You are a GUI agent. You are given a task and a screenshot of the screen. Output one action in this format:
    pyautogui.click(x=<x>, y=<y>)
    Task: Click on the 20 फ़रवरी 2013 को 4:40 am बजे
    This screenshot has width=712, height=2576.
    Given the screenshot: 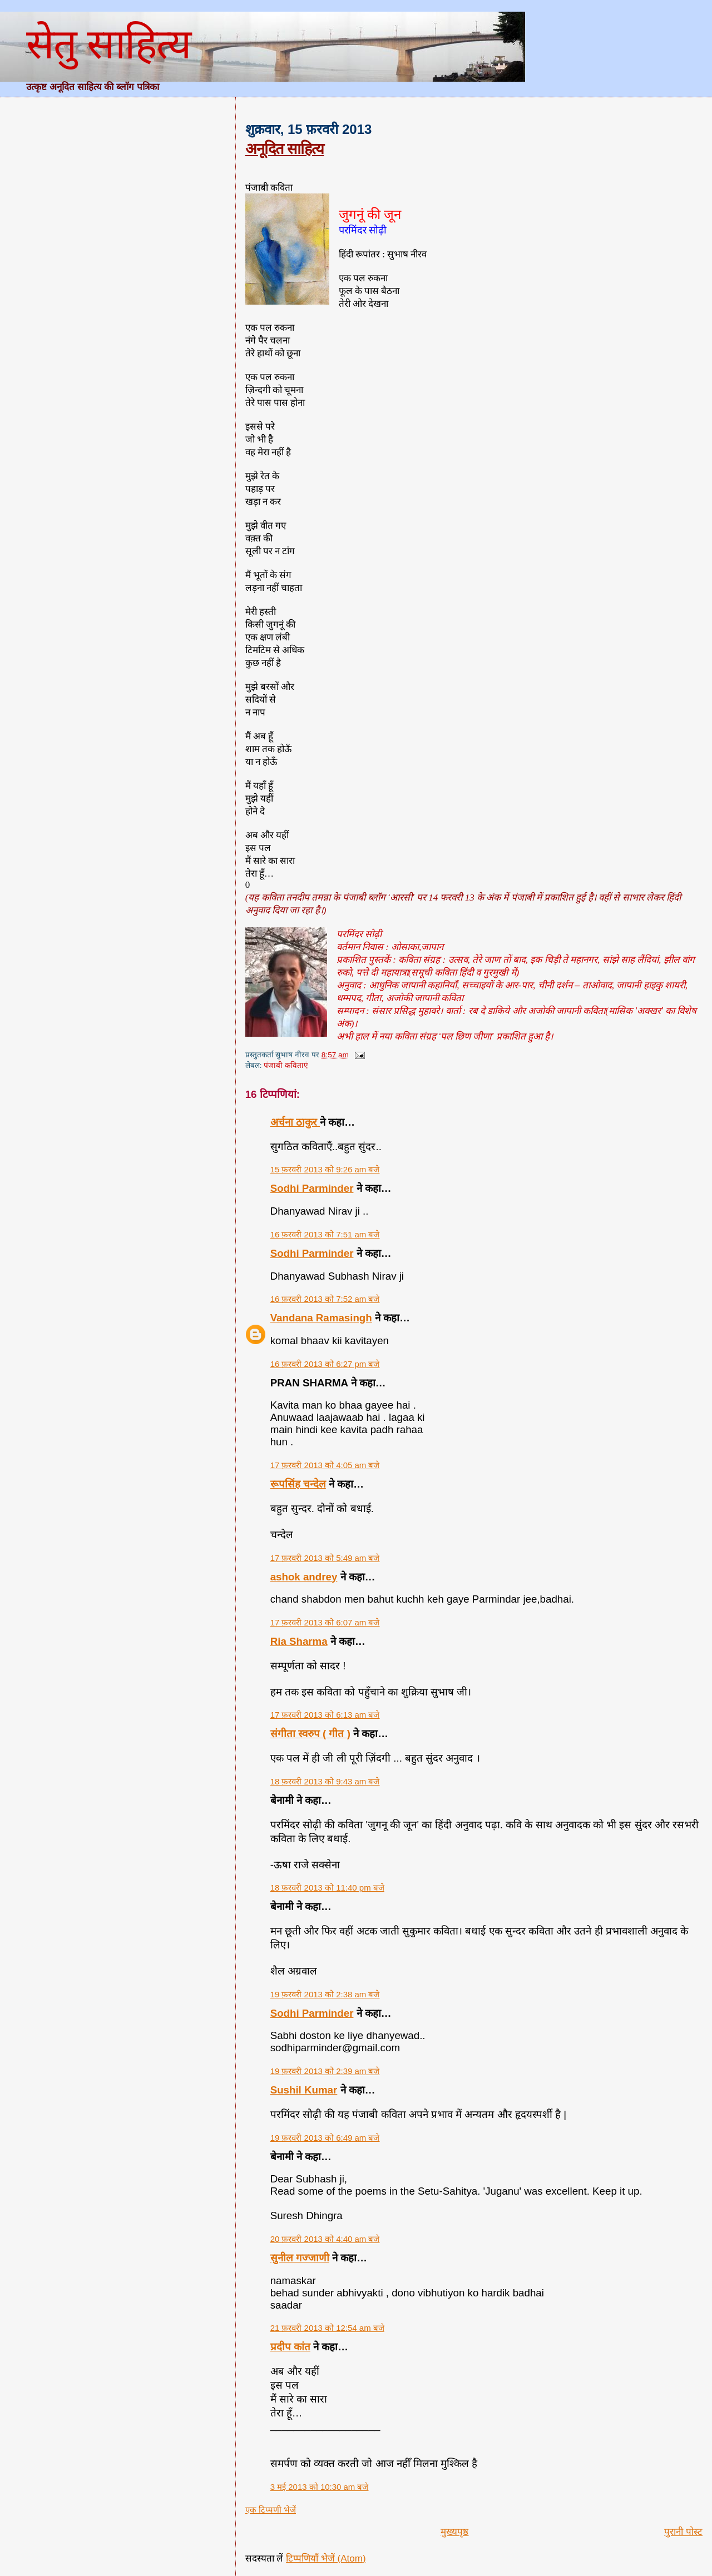 What is the action you would take?
    pyautogui.click(x=325, y=2239)
    